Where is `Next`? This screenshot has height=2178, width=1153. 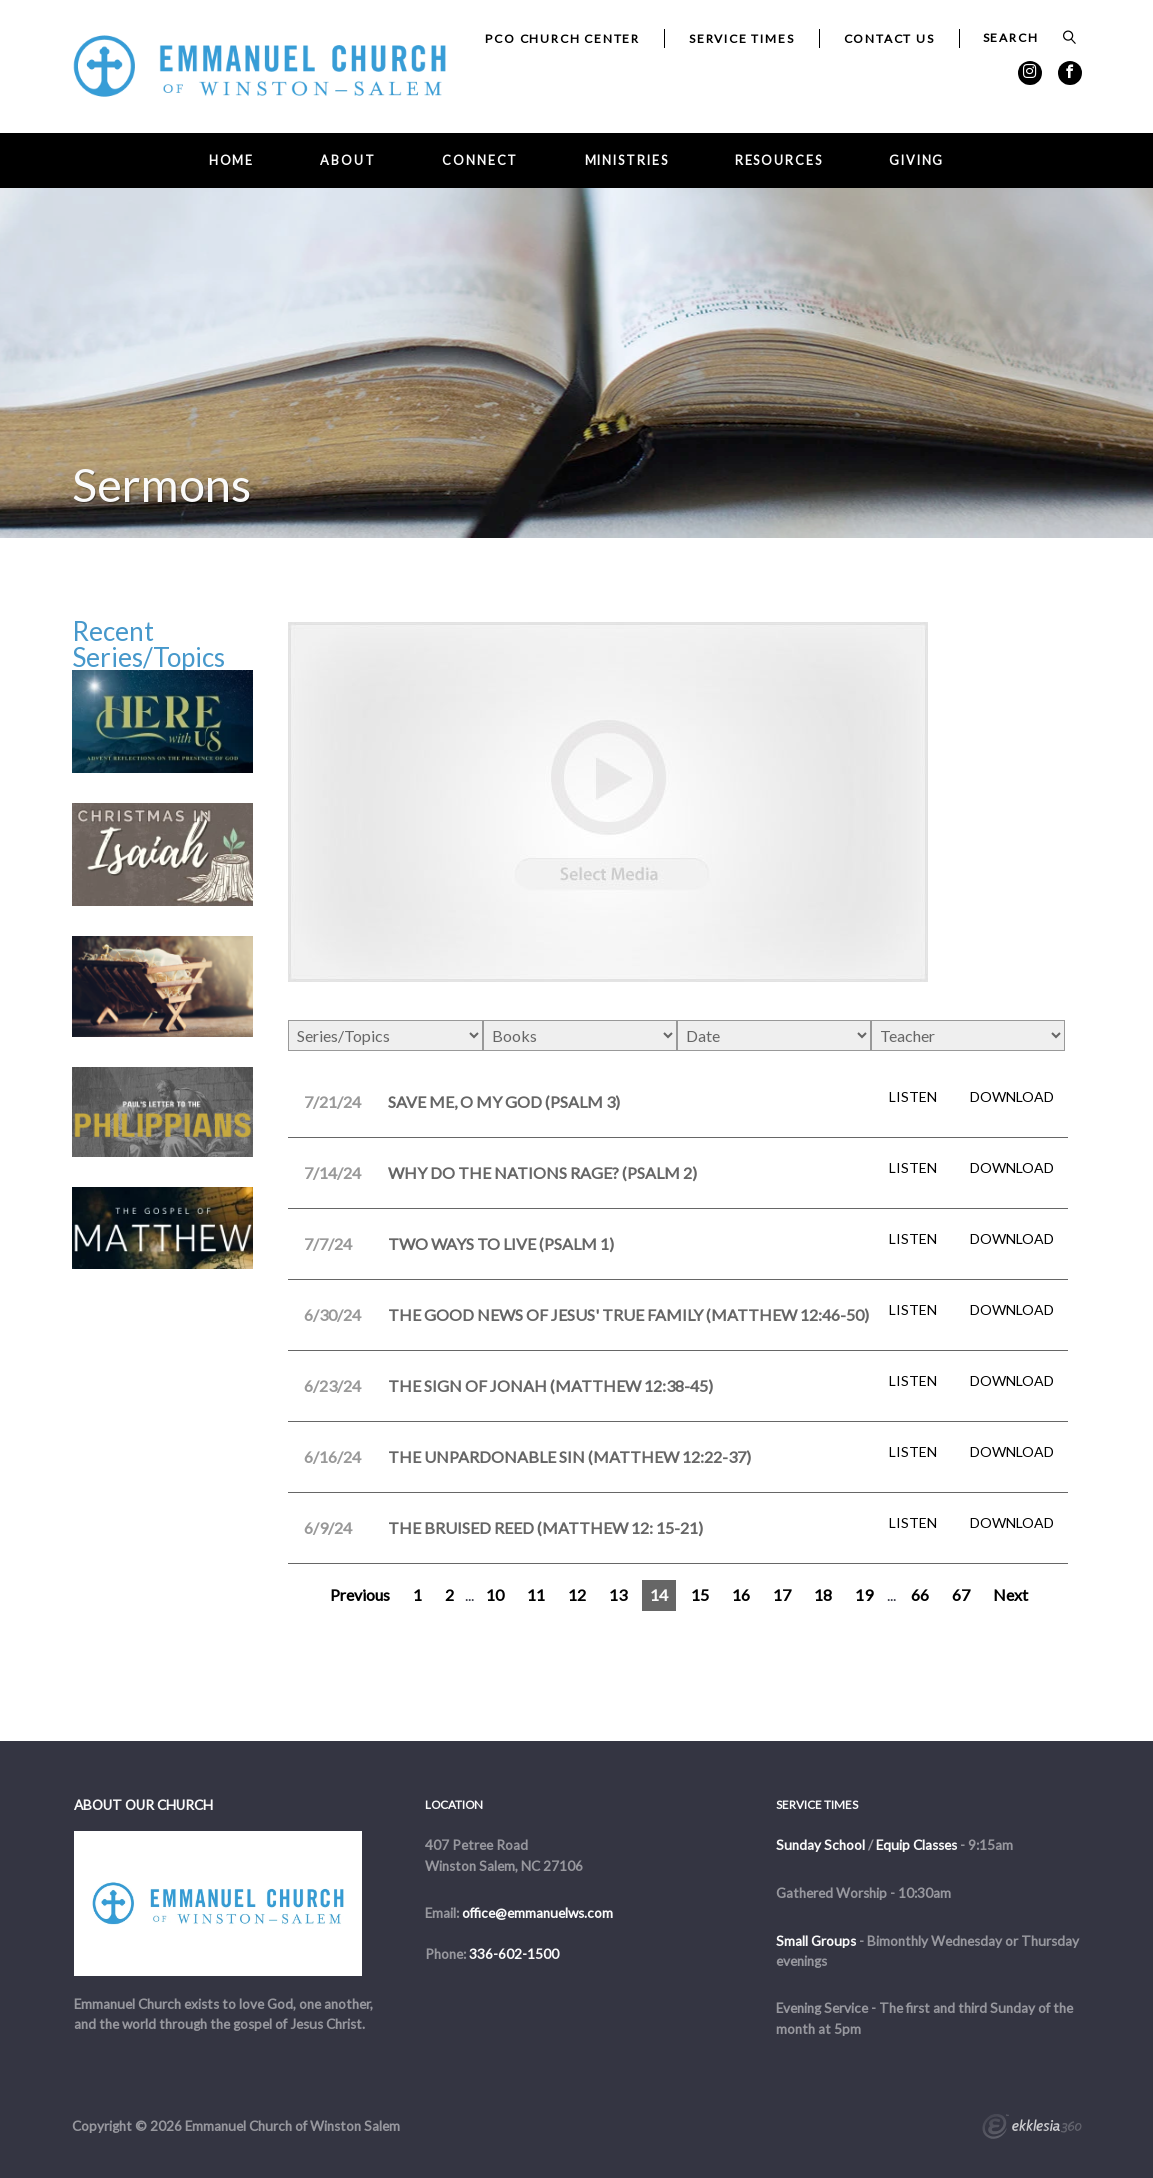 Next is located at coordinates (1010, 1594).